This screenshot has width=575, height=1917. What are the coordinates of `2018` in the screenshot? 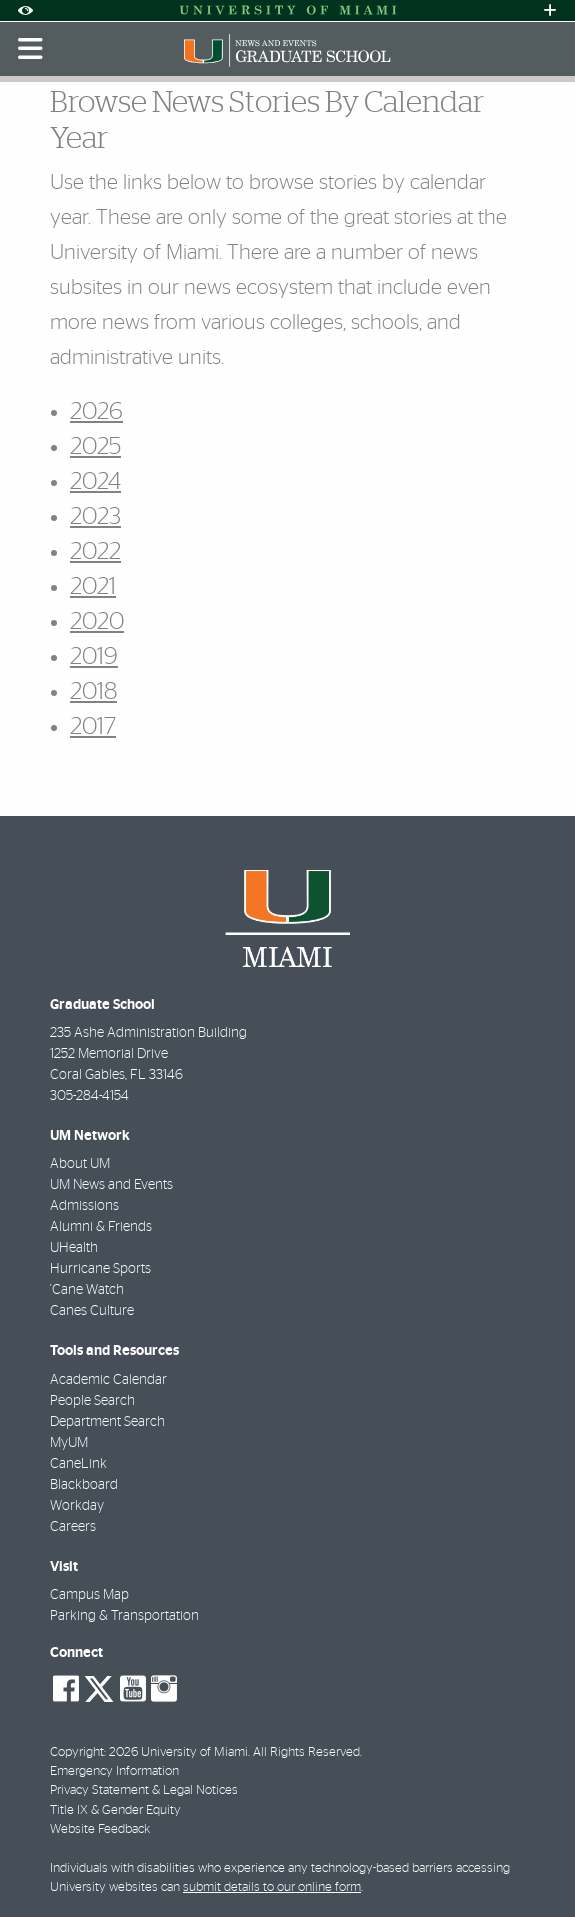 It's located at (93, 692).